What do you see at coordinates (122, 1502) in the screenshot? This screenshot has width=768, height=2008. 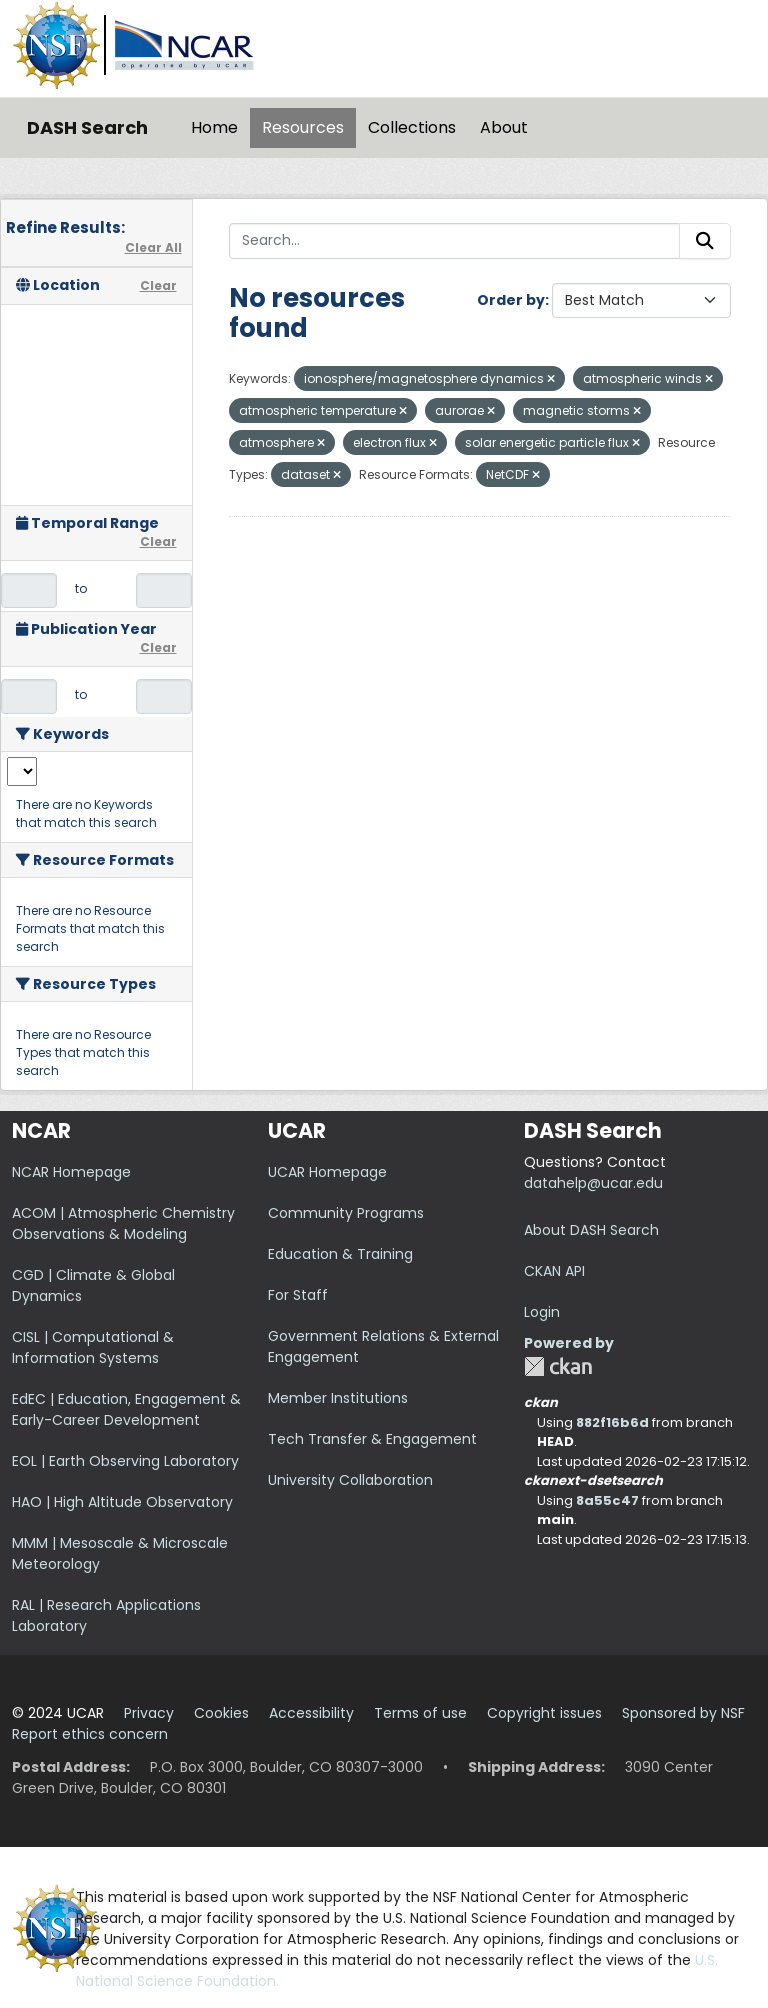 I see `HAO | High Altitude Observatory` at bounding box center [122, 1502].